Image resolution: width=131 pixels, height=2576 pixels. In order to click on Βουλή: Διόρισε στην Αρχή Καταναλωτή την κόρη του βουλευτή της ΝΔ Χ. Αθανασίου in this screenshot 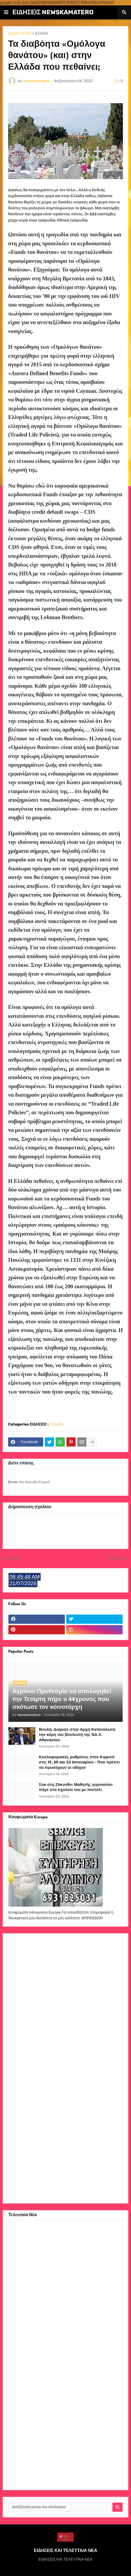, I will do `click(77, 1735)`.